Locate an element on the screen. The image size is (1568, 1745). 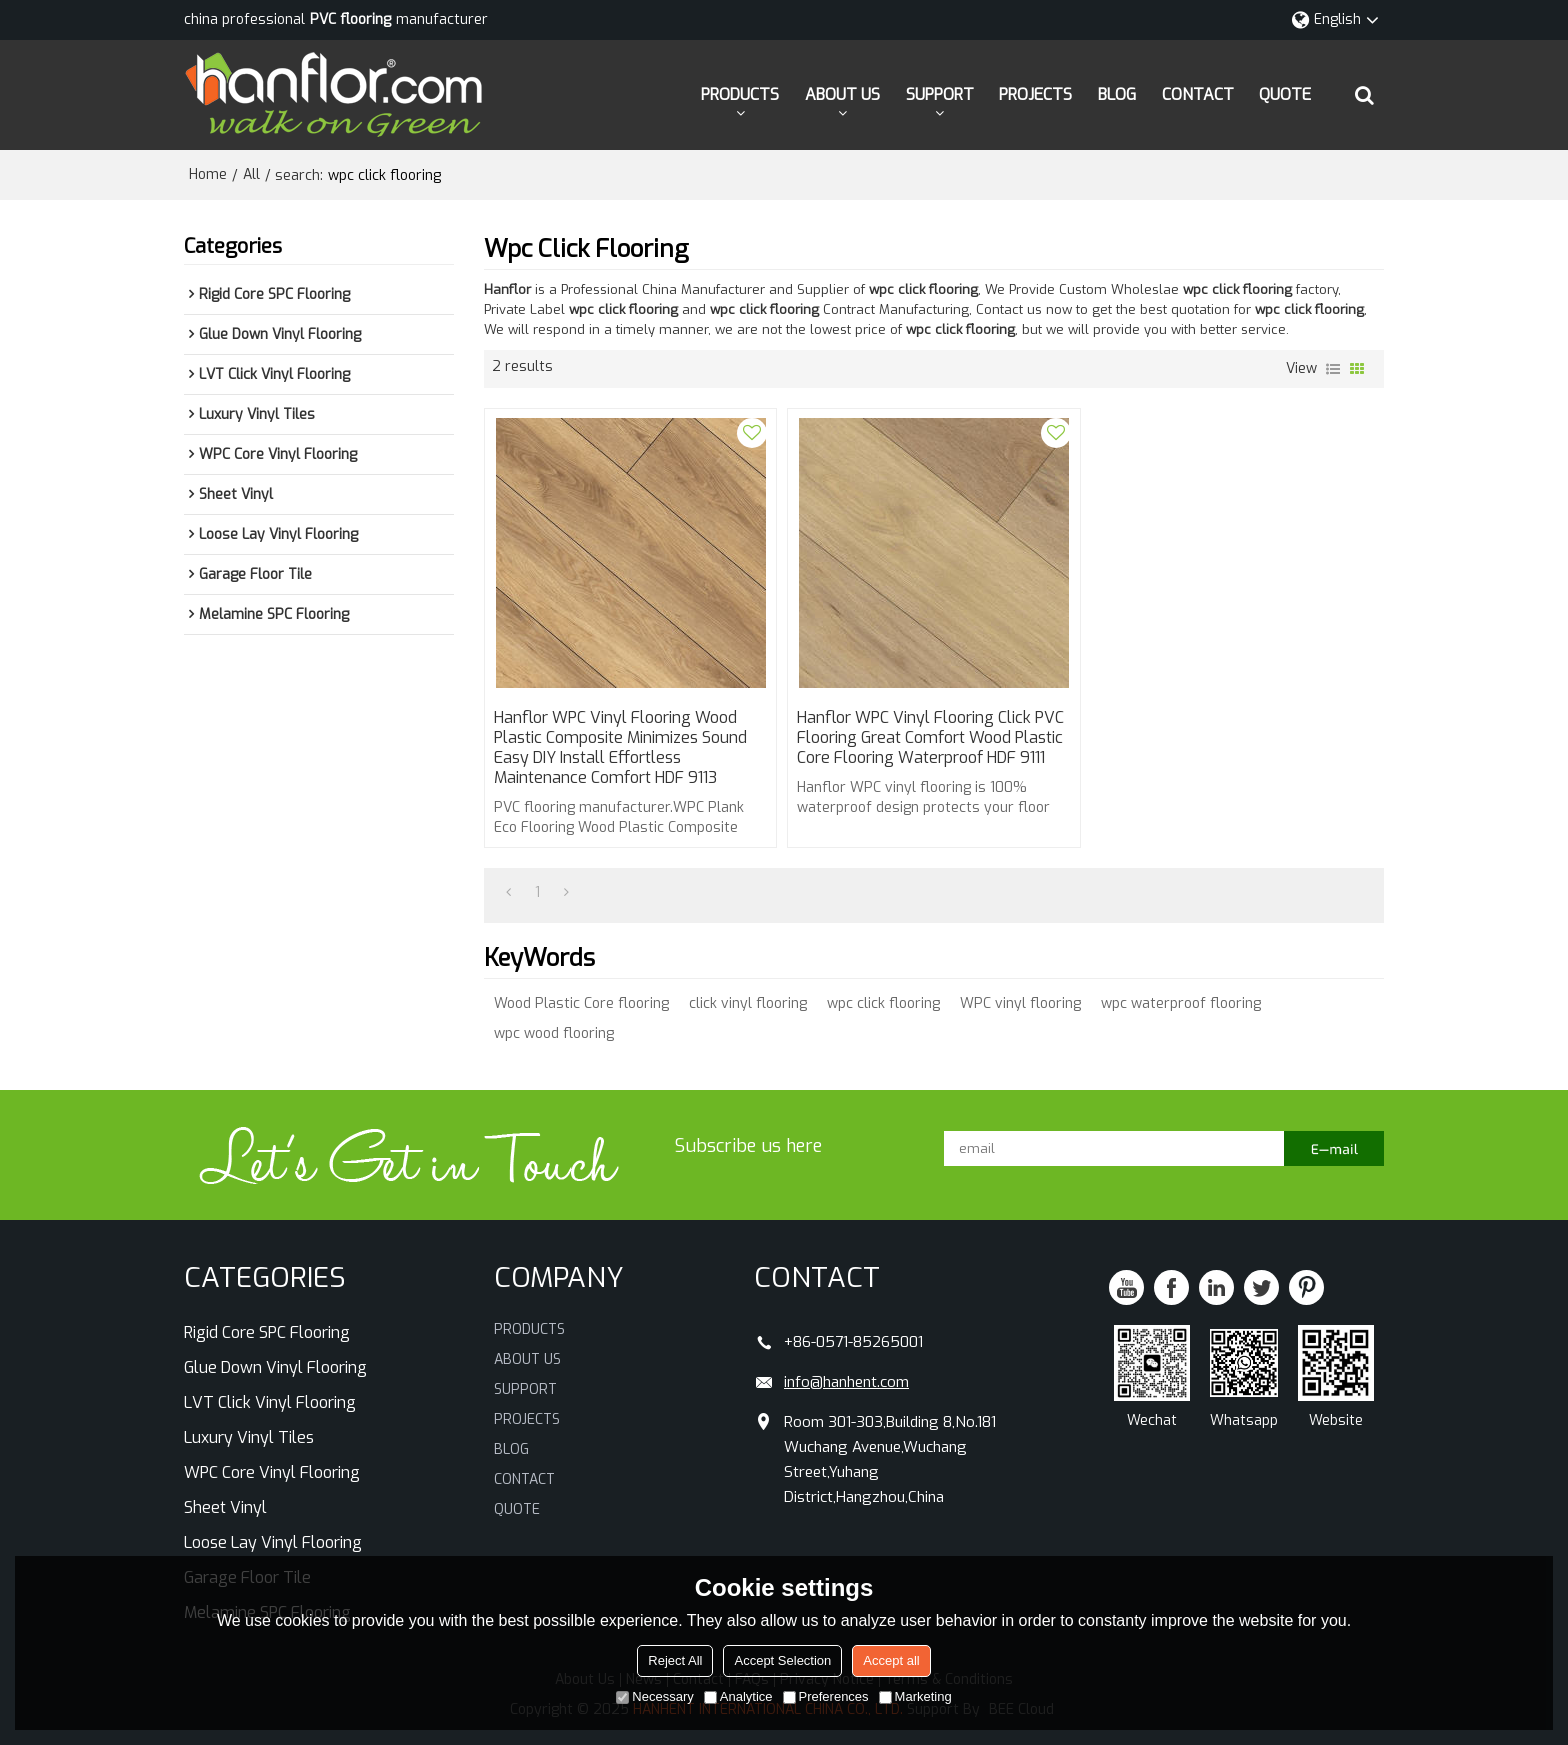
PRODUCTS is located at coordinates (740, 94).